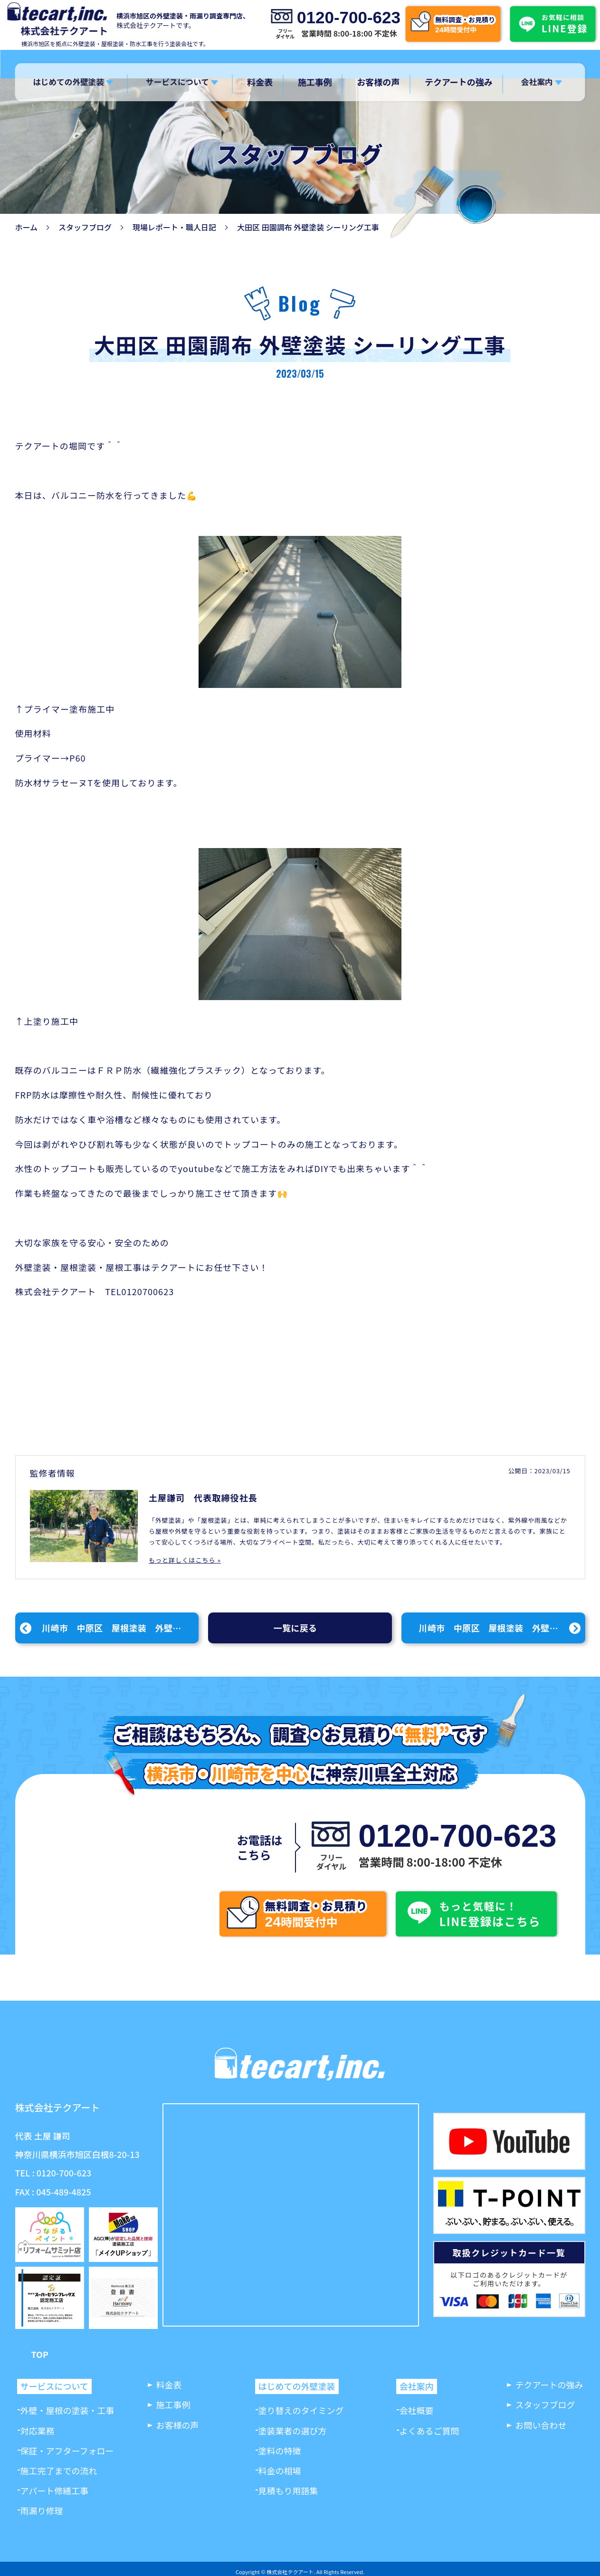 The image size is (600, 2576). I want to click on 会社概要, so click(417, 2410).